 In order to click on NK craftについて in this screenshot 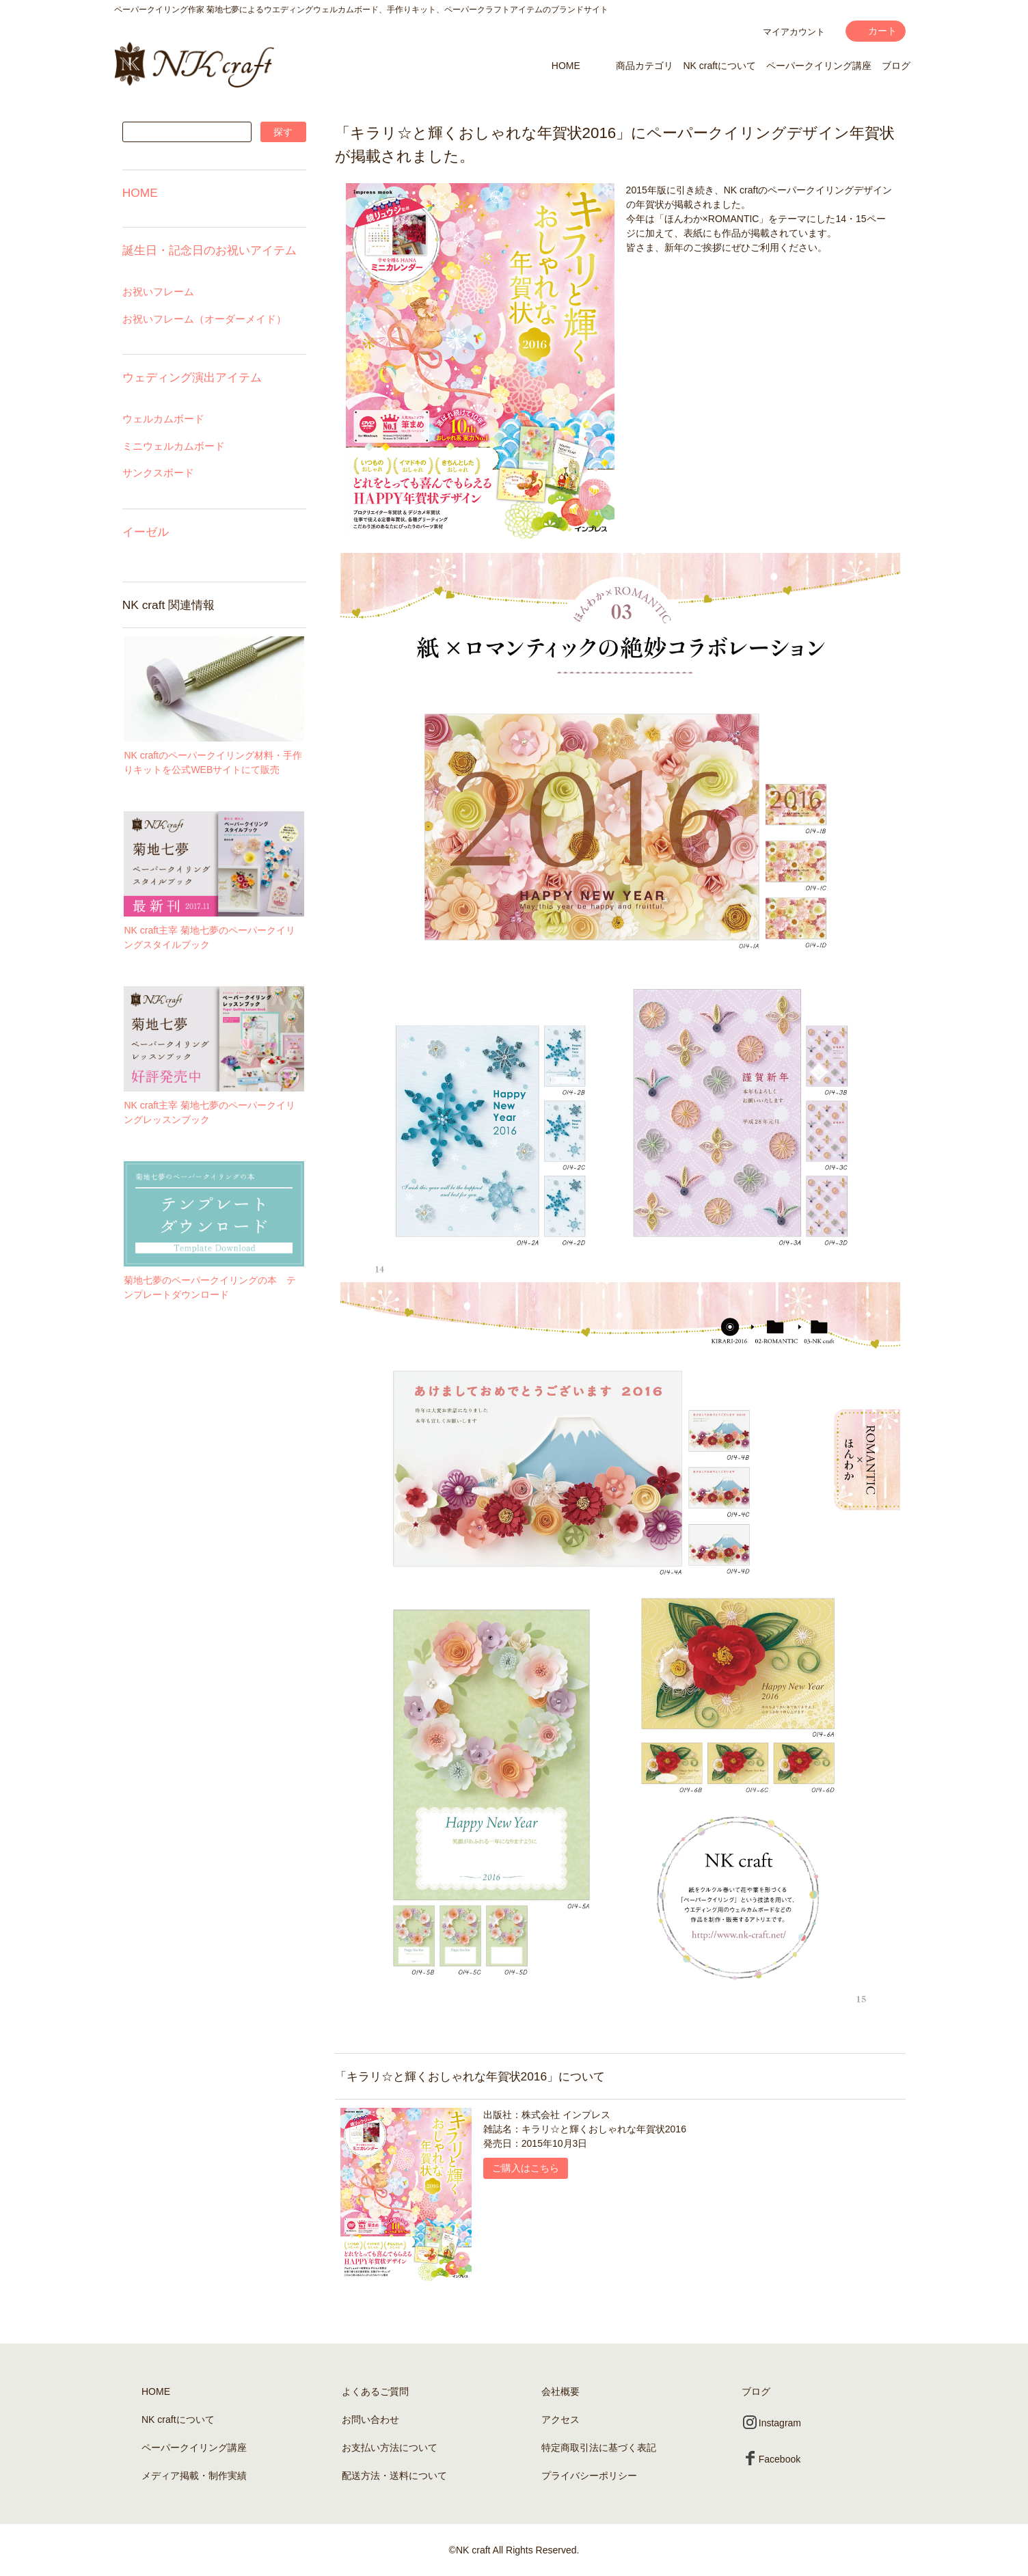, I will do `click(719, 65)`.